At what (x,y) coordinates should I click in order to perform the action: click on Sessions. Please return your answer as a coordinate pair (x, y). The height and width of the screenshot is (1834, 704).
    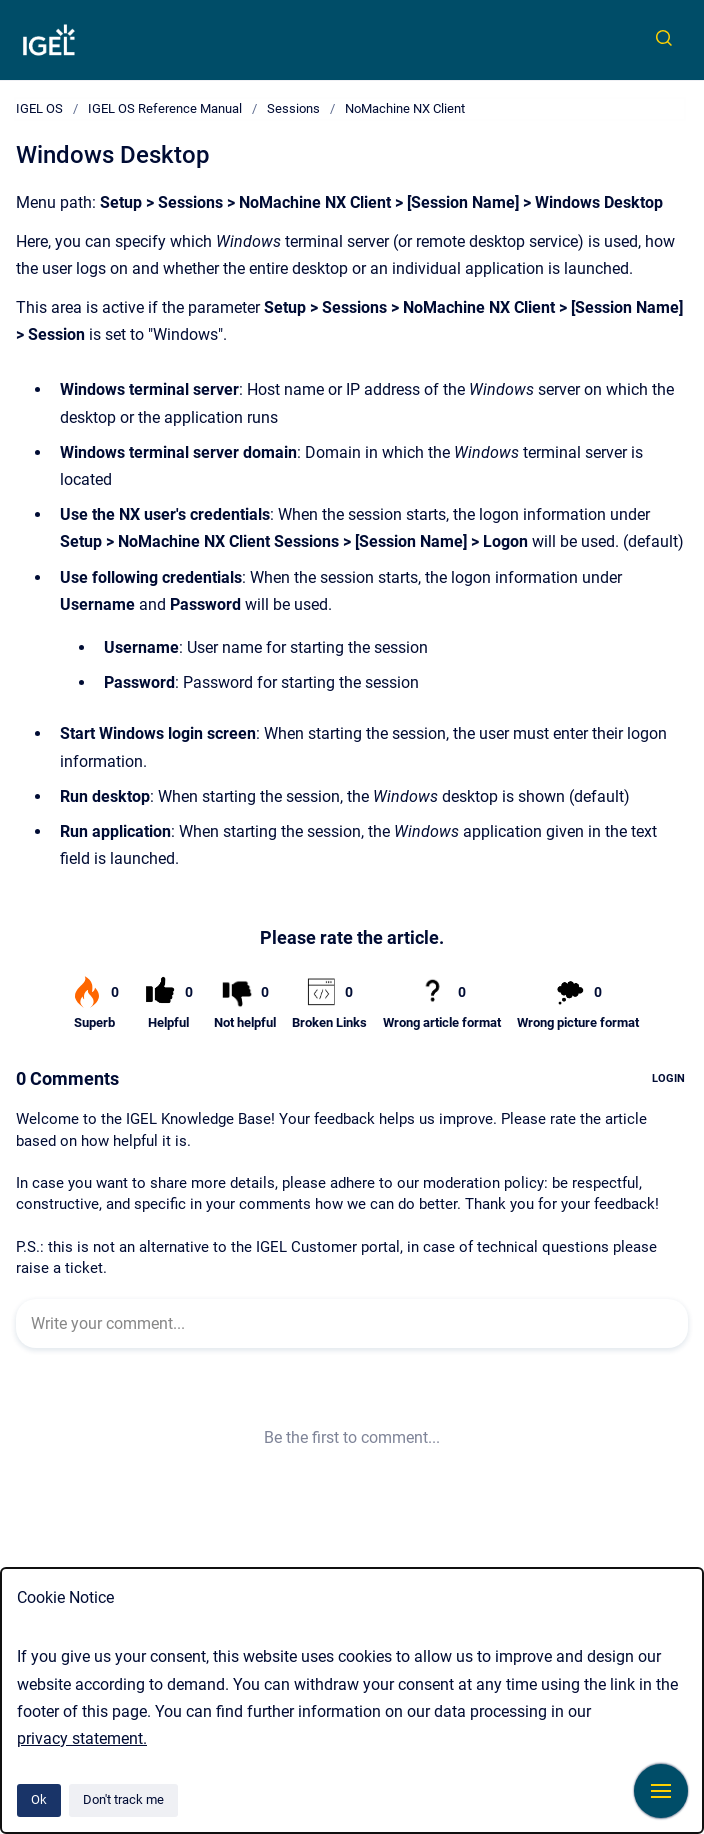
    Looking at the image, I should click on (293, 108).